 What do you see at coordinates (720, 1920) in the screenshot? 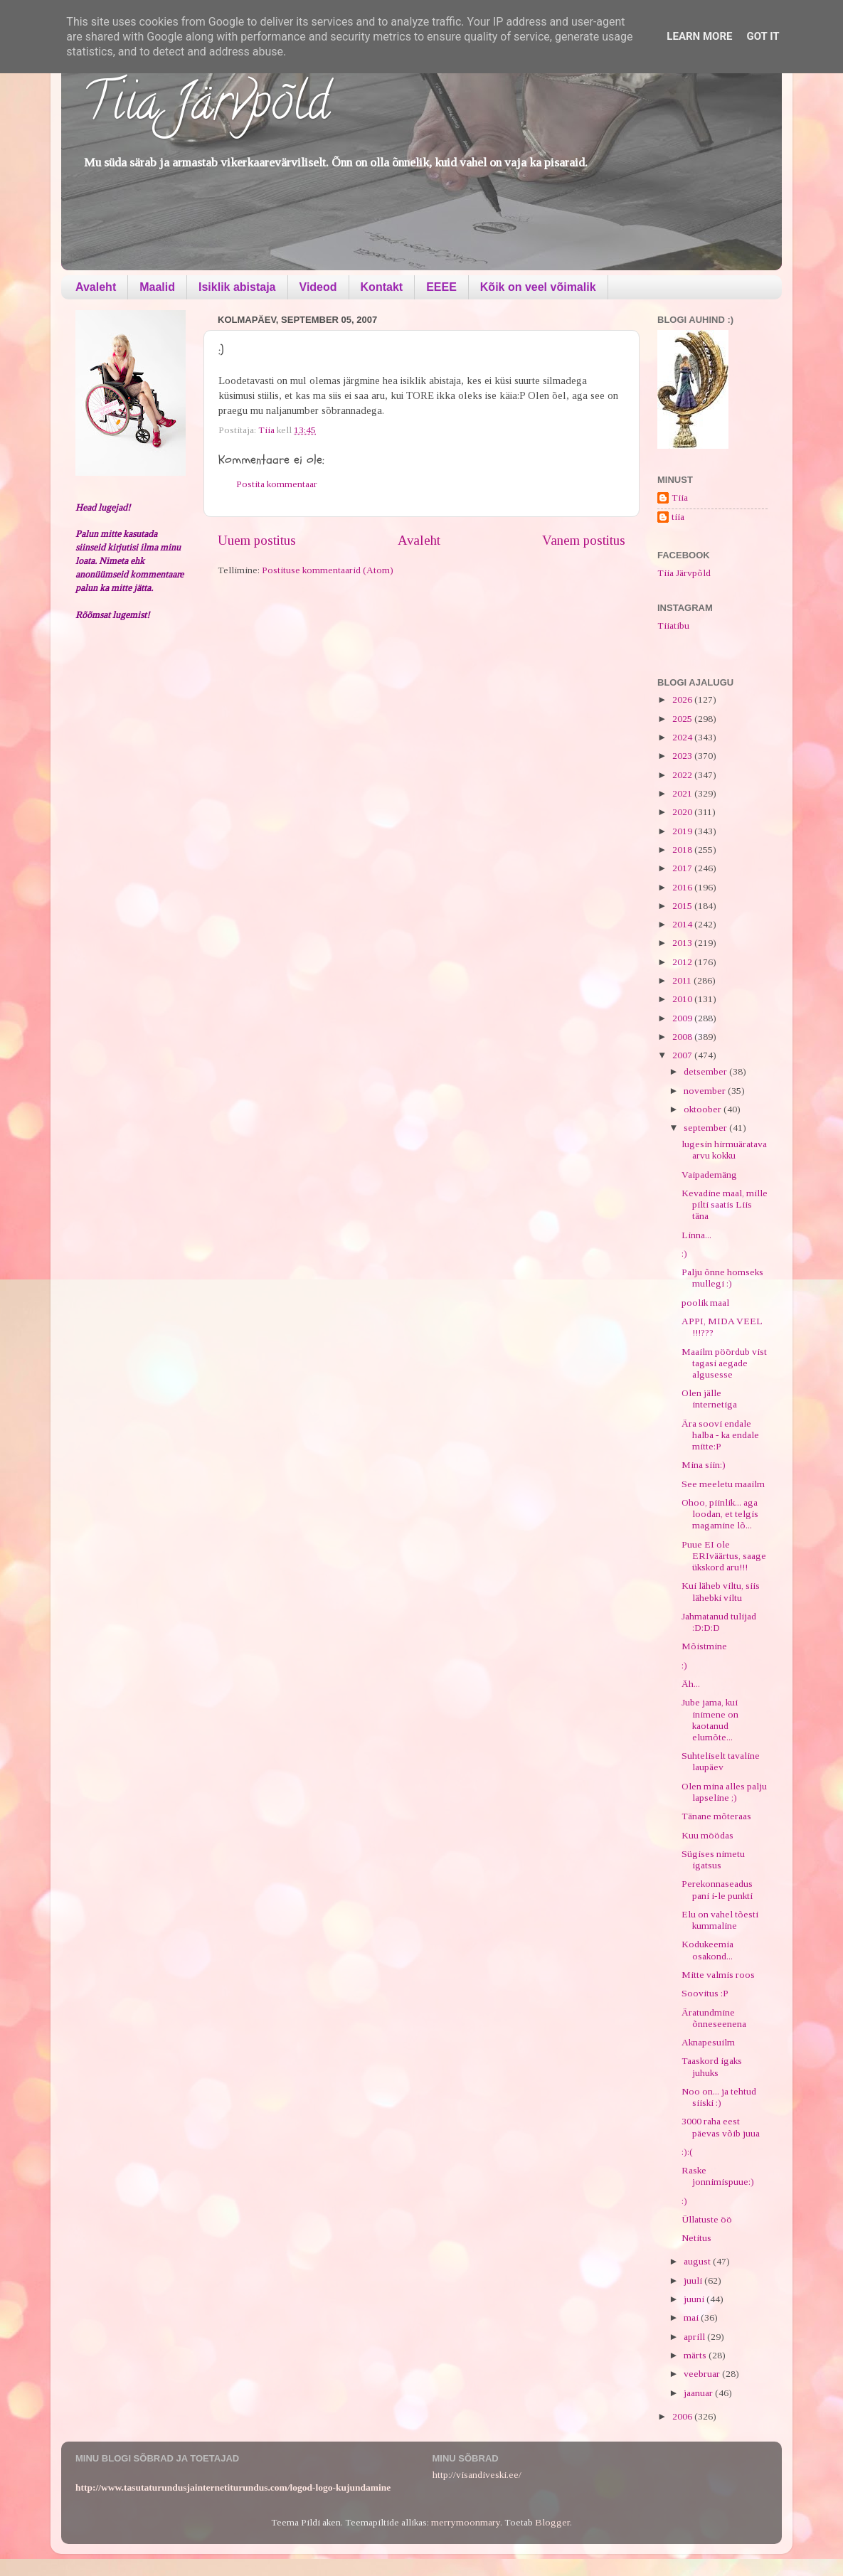
I see `Elu on vahel tõesti kummaline` at bounding box center [720, 1920].